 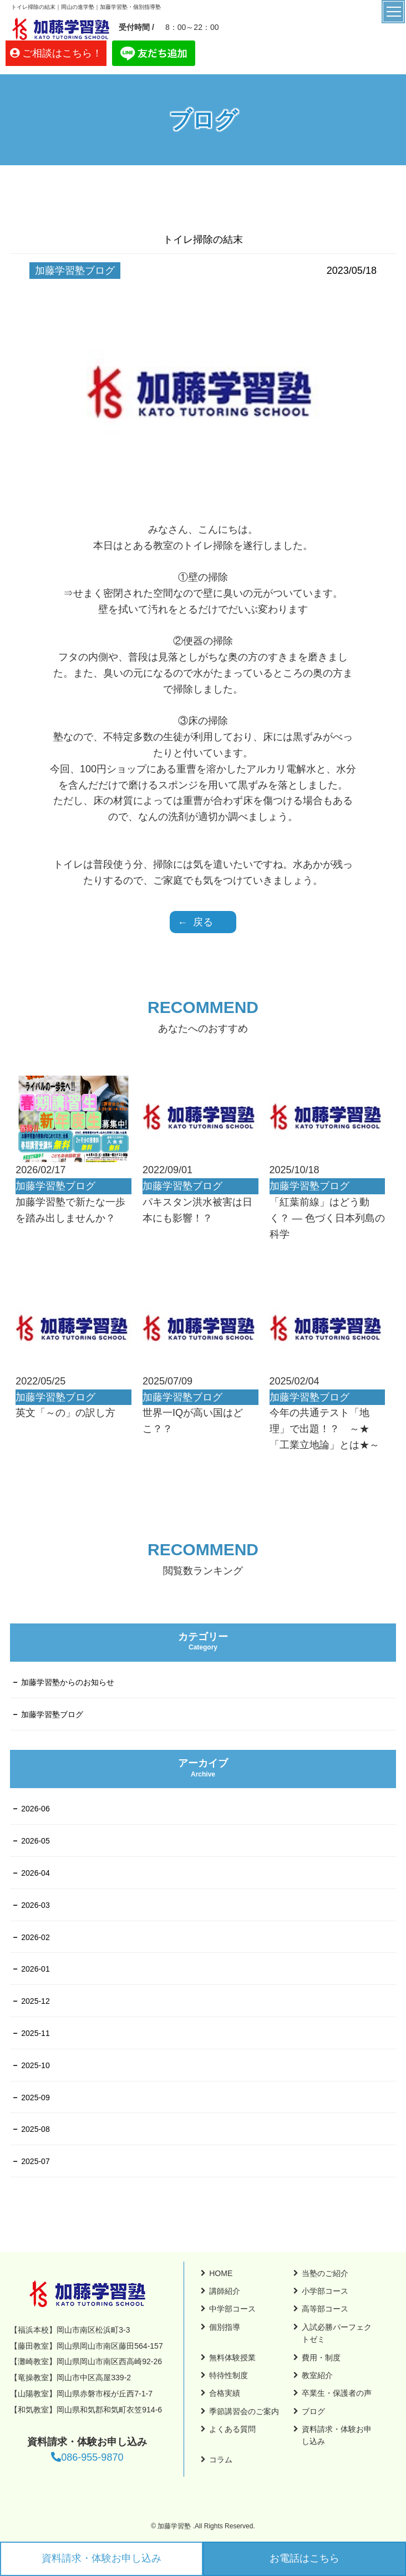 What do you see at coordinates (337, 2393) in the screenshot?
I see `卒業生・保護者の声` at bounding box center [337, 2393].